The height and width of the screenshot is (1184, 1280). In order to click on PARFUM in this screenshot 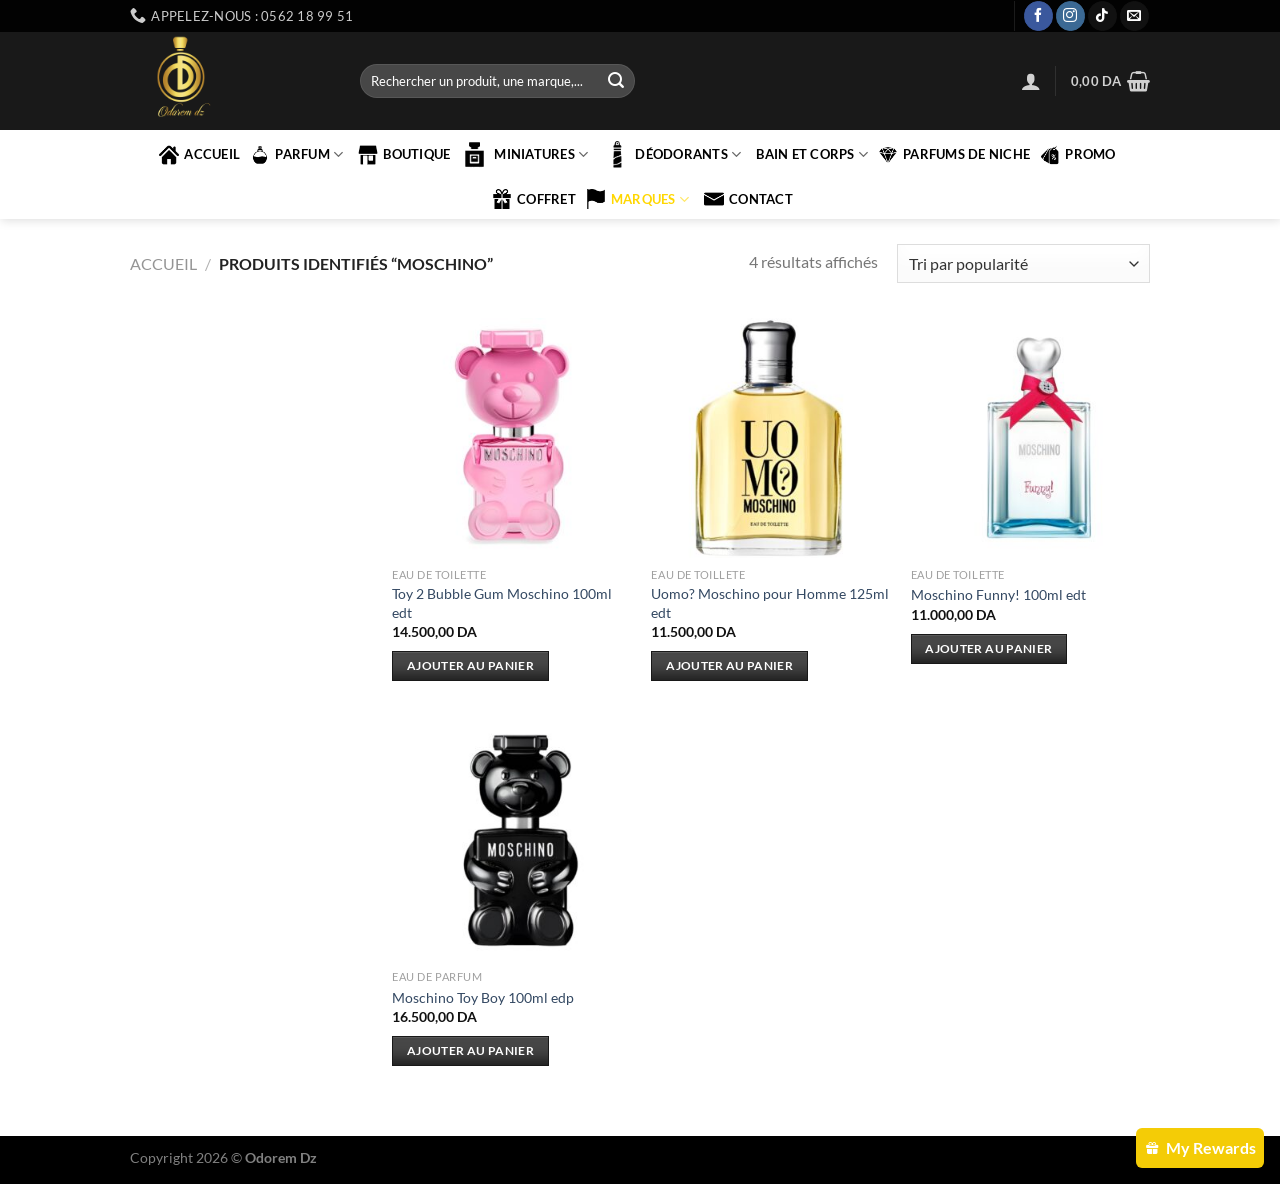, I will do `click(296, 155)`.